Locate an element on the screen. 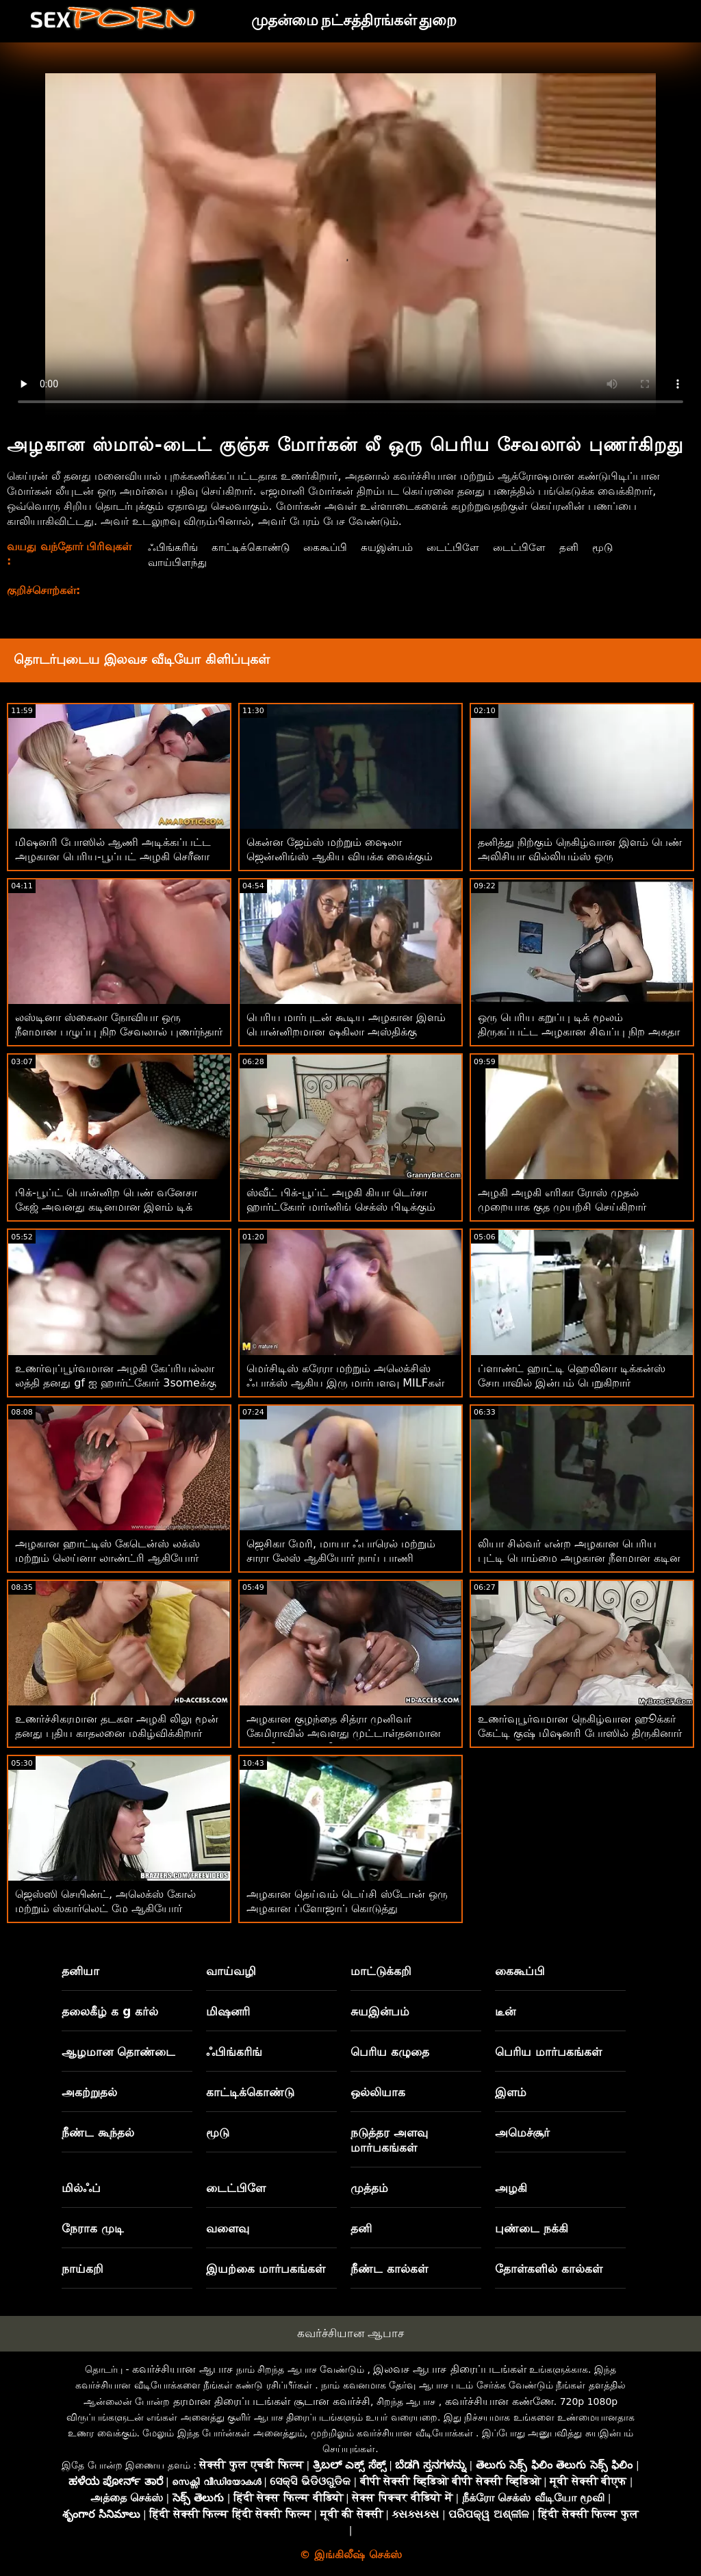  இயற்கை மார்பகங்கள் is located at coordinates (265, 2269).